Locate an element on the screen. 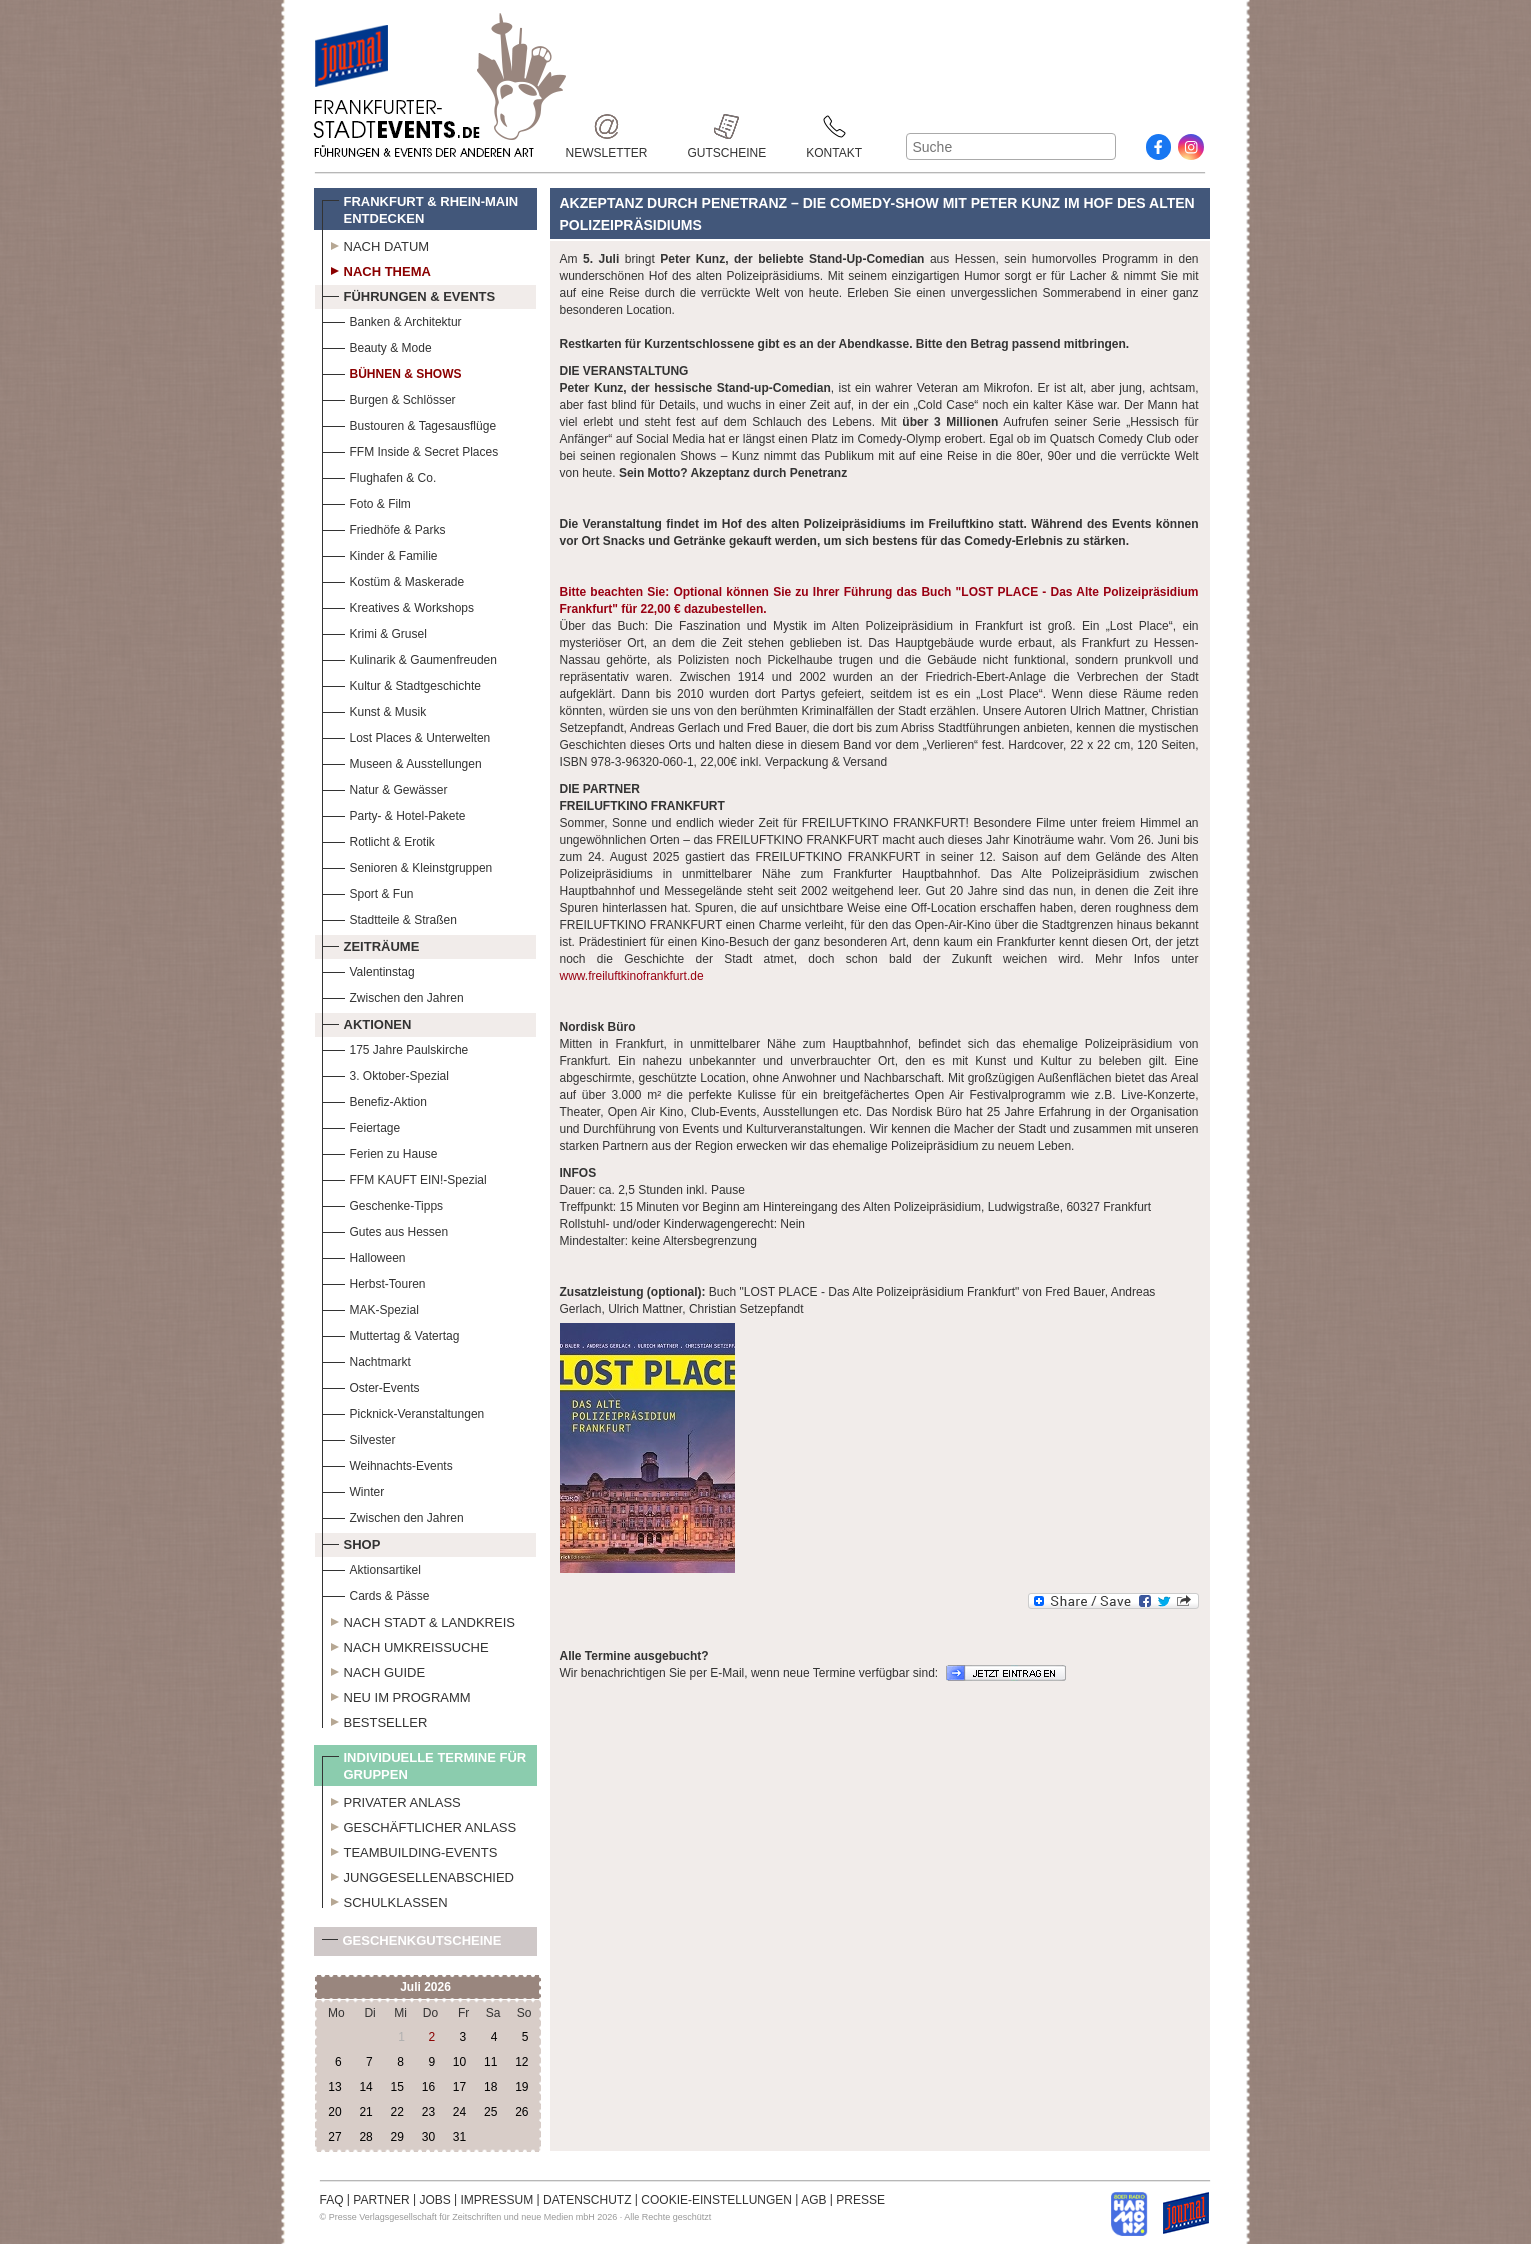 This screenshot has width=1531, height=2244. AGB is located at coordinates (813, 2200).